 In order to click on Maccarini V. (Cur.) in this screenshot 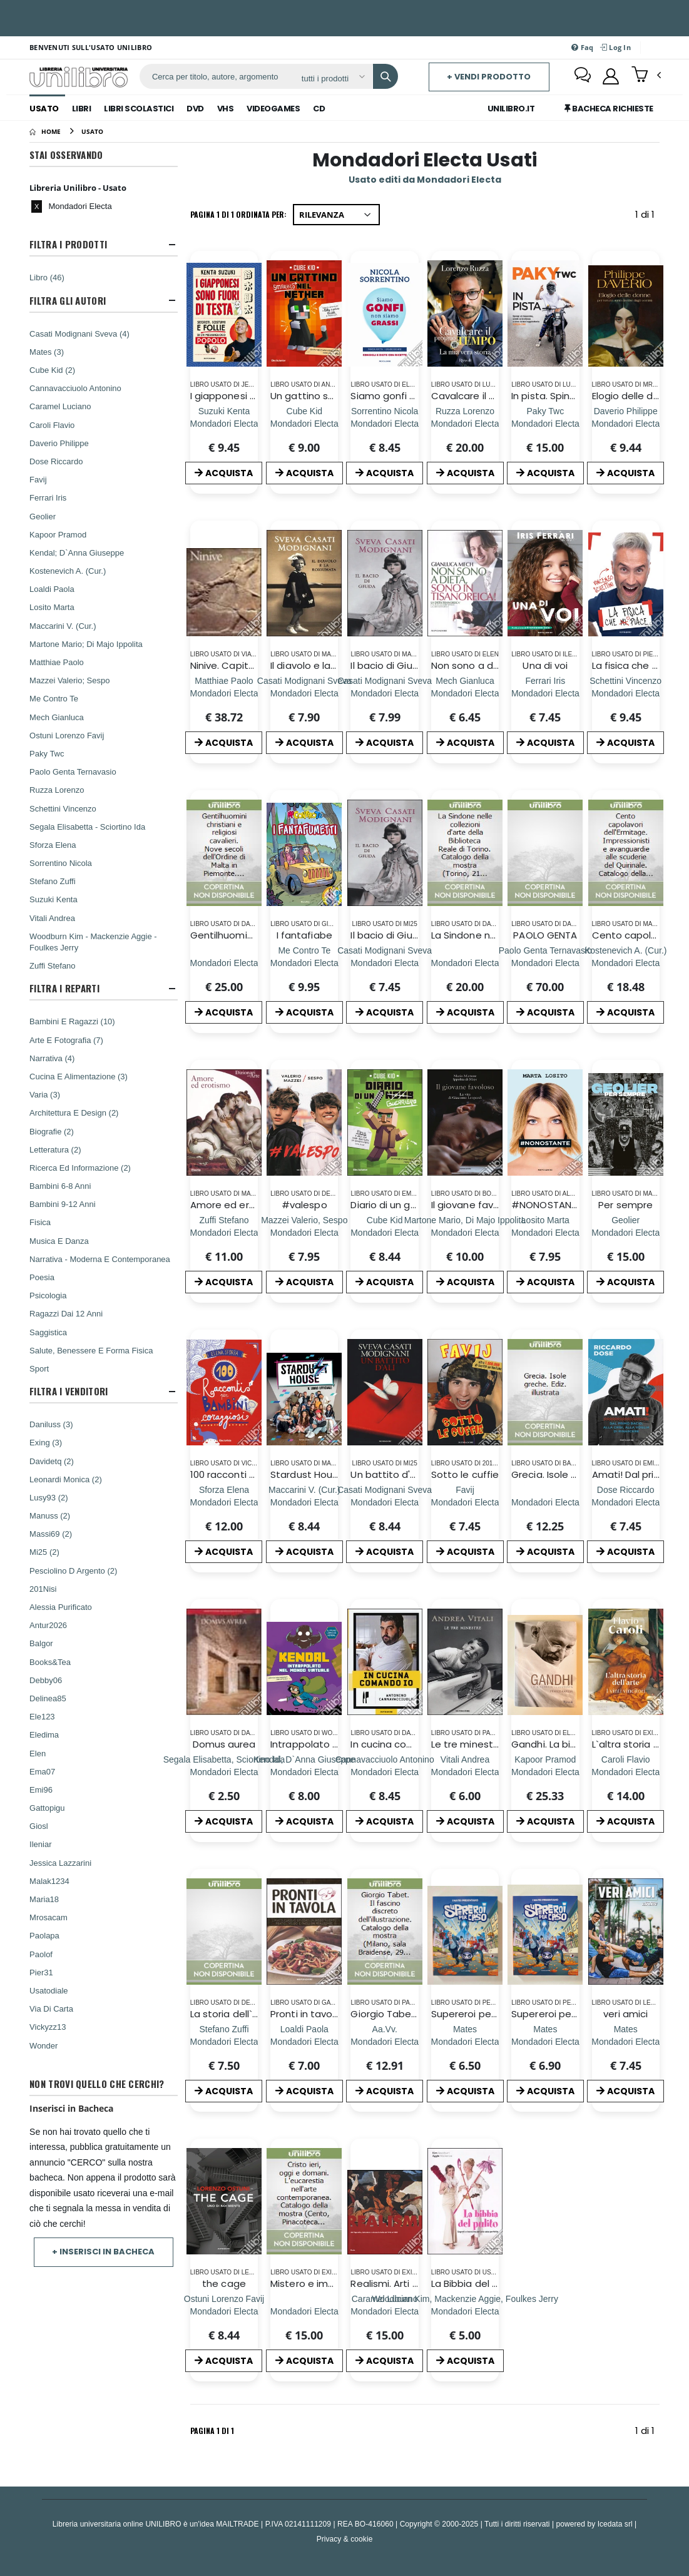, I will do `click(62, 625)`.